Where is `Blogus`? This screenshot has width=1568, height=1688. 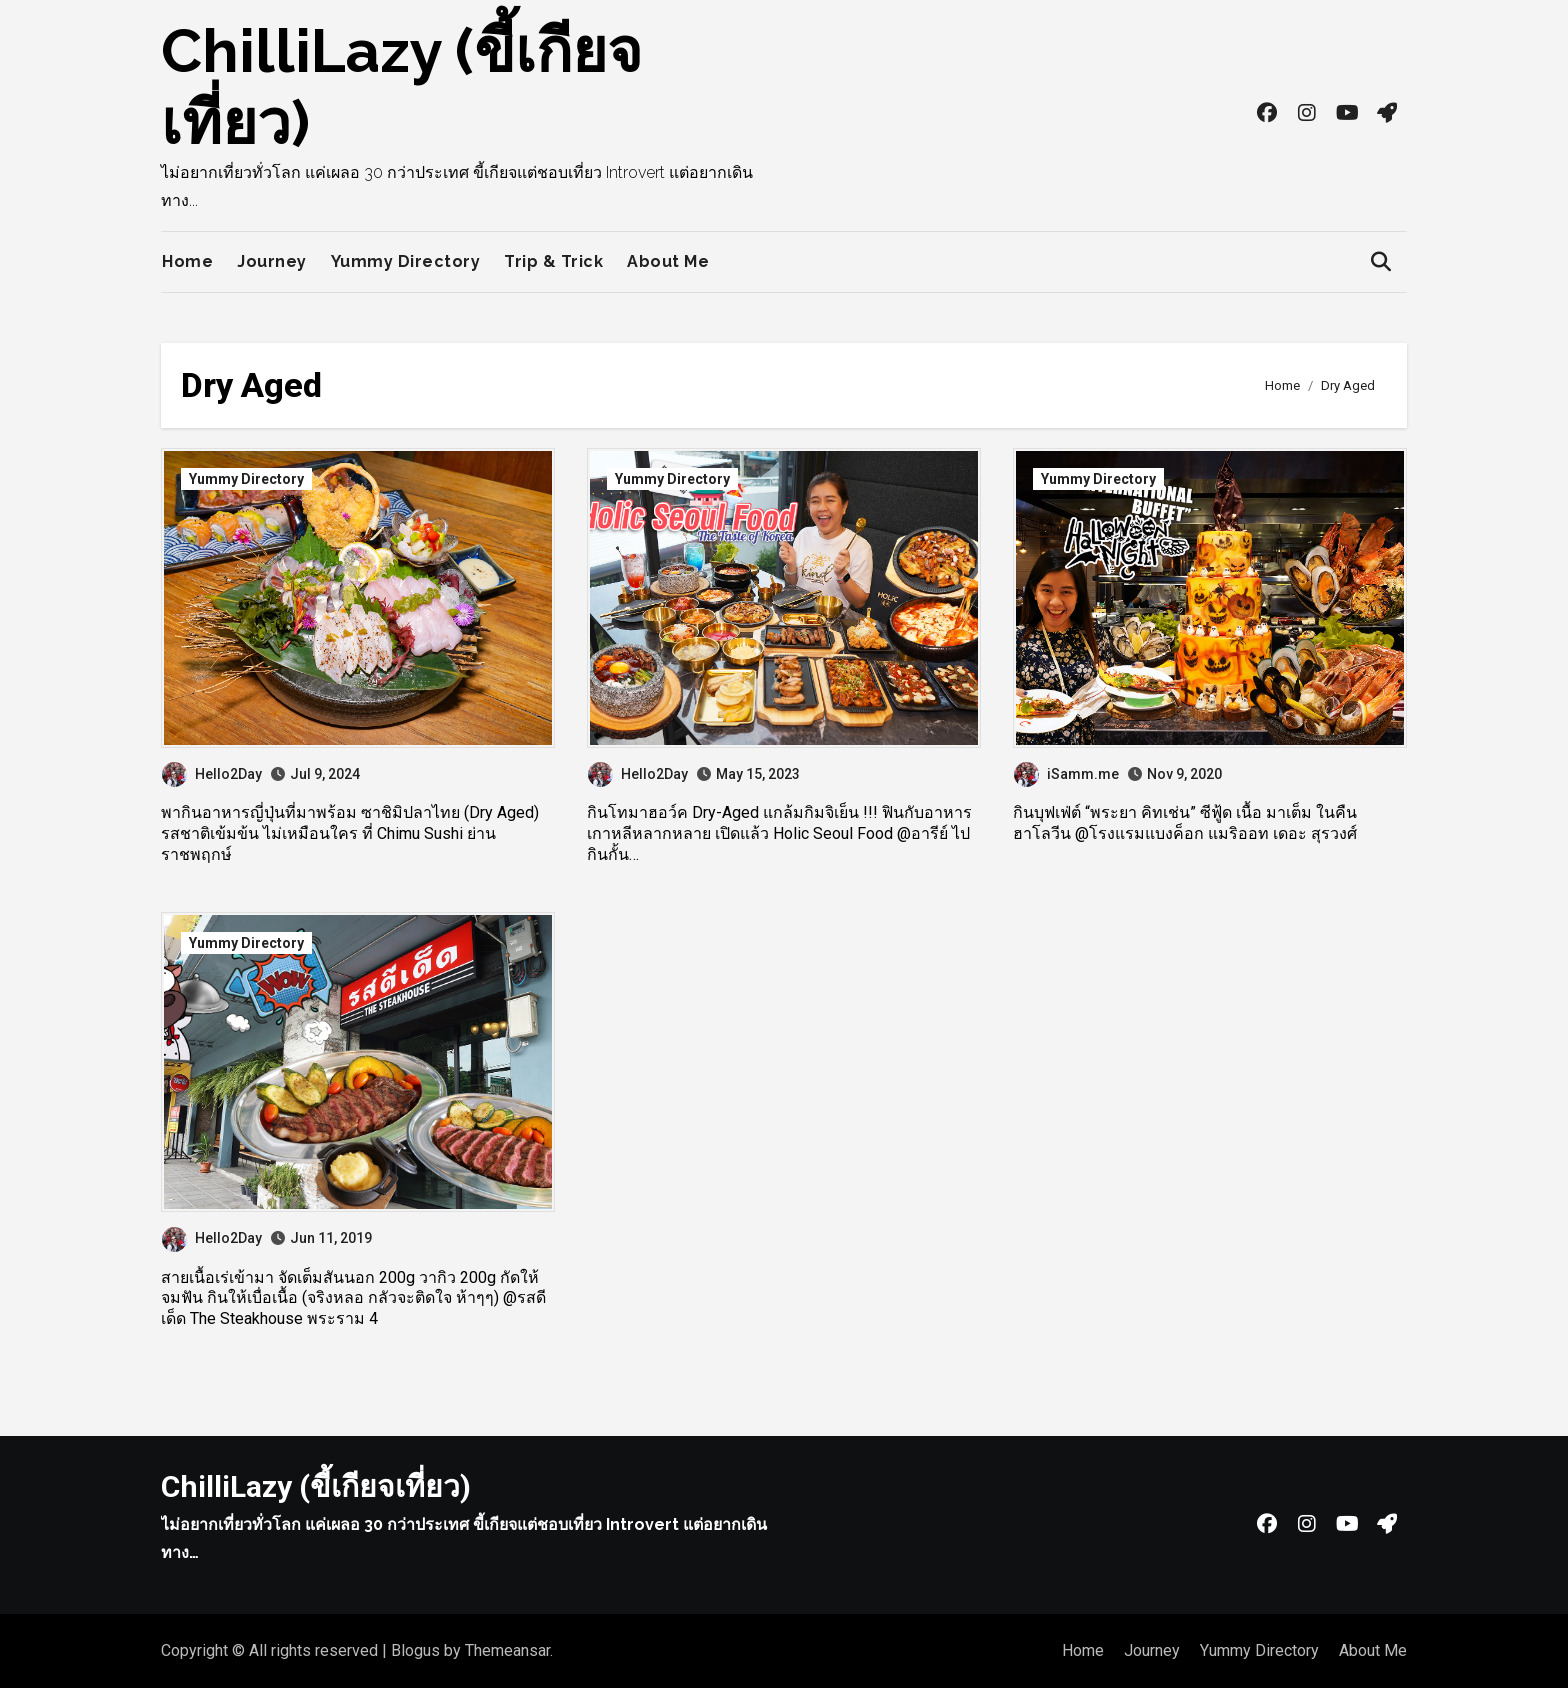
Blogus is located at coordinates (415, 1650).